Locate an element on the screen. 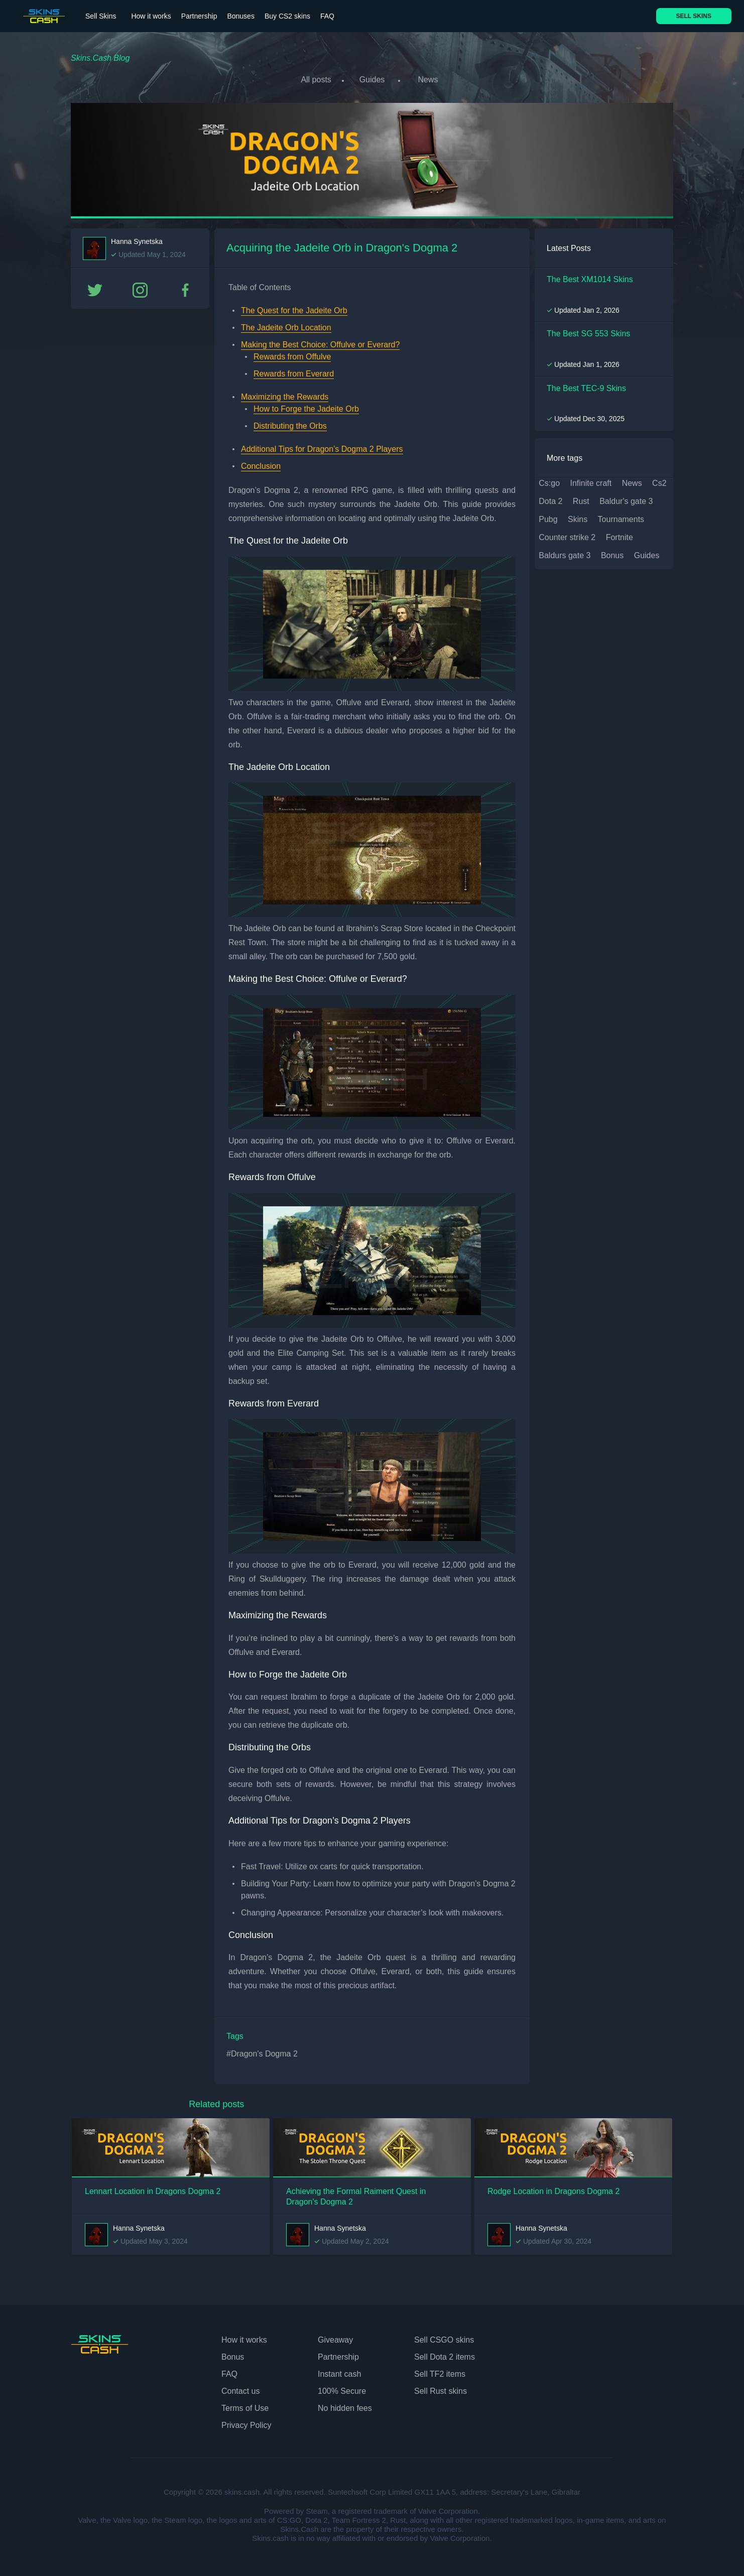 This screenshot has width=744, height=2576. Buy CS2 skins is located at coordinates (287, 16).